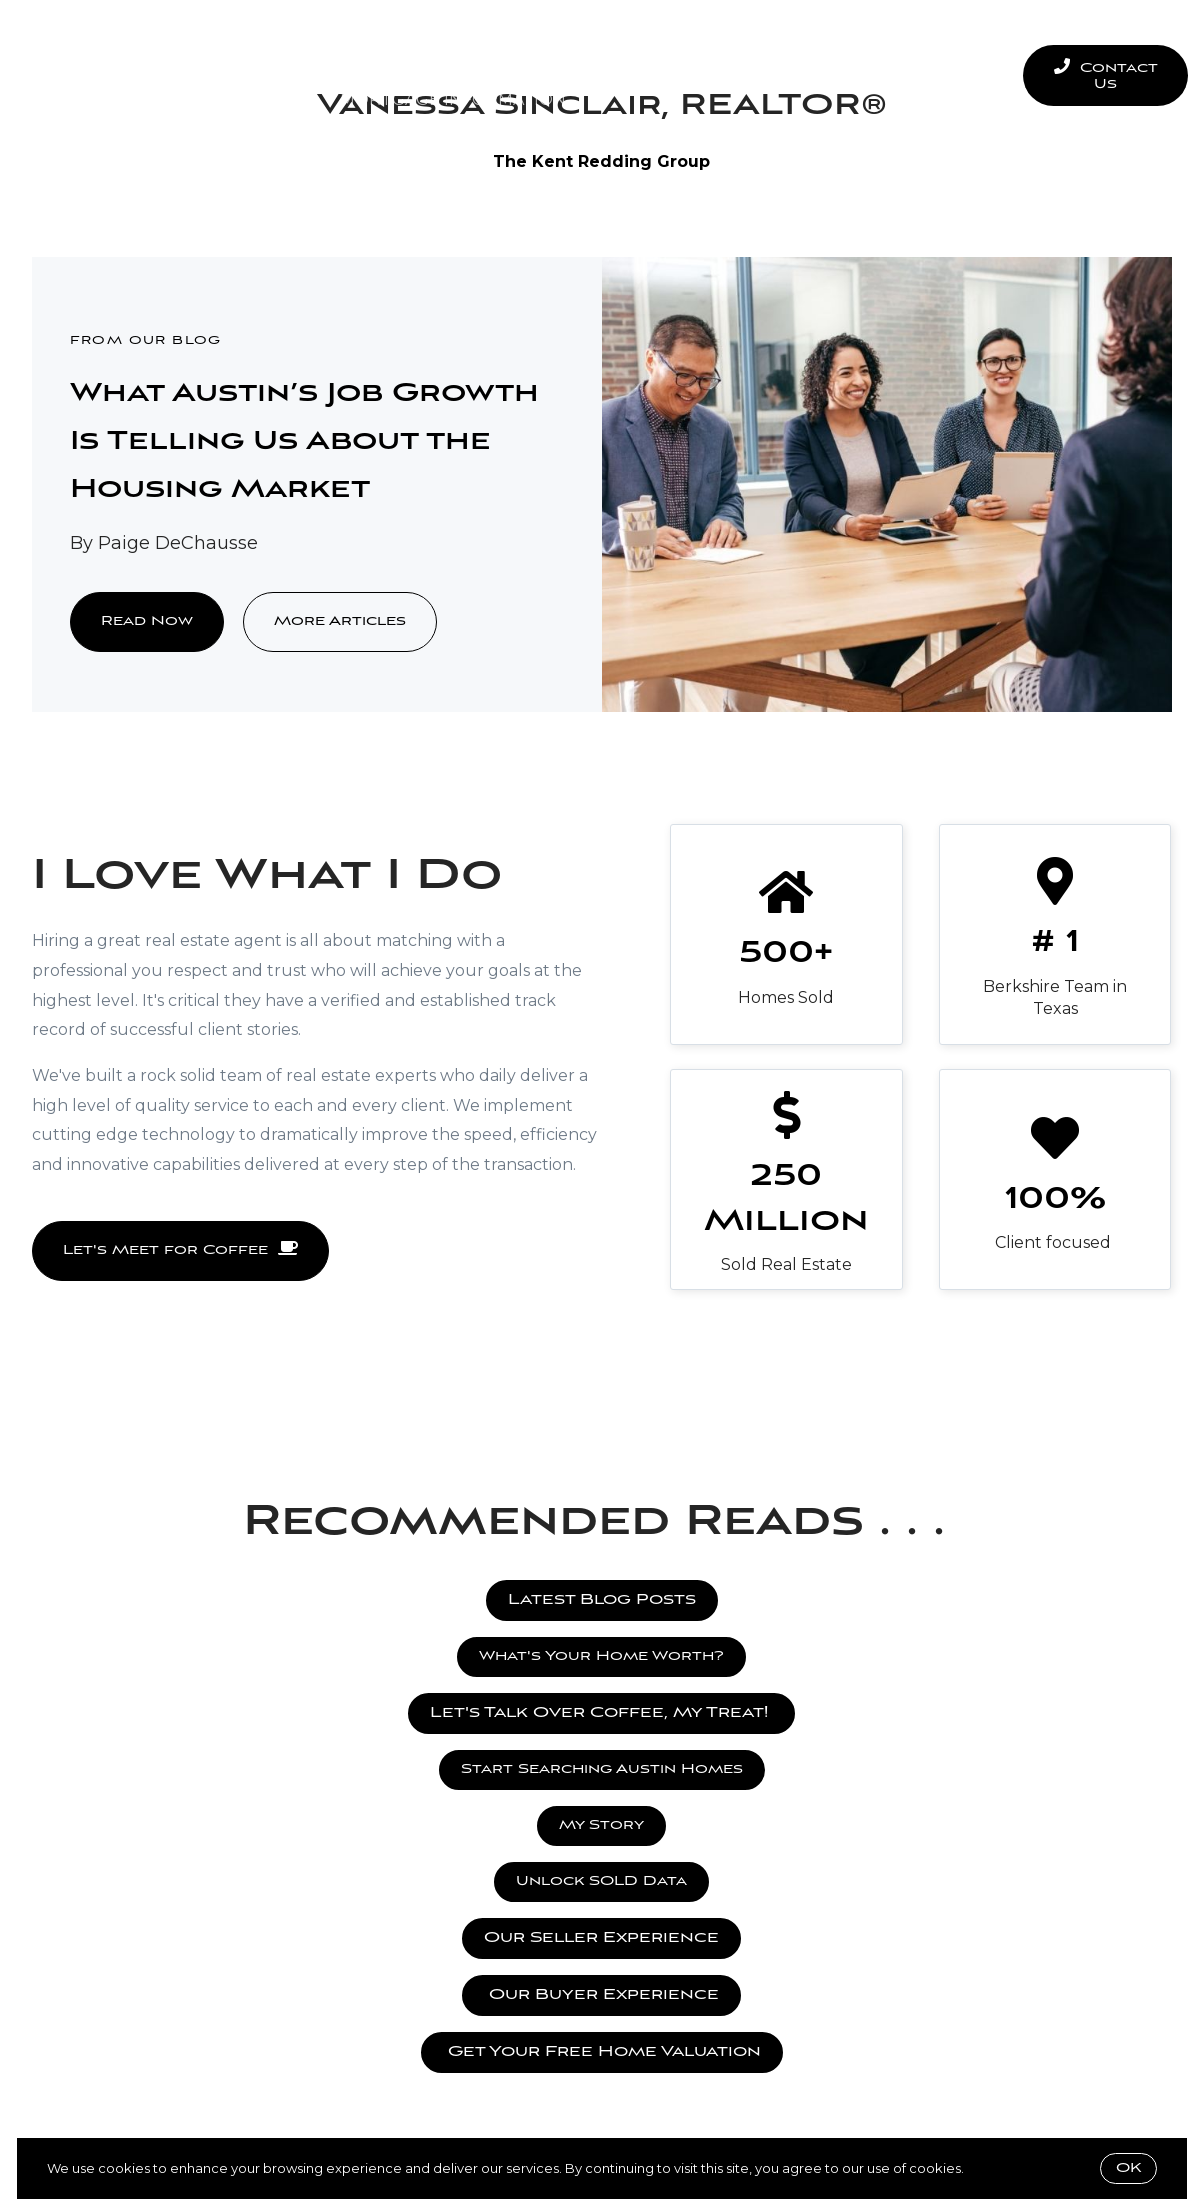 This screenshot has width=1203, height=2199. What do you see at coordinates (998, 2168) in the screenshot?
I see `More info` at bounding box center [998, 2168].